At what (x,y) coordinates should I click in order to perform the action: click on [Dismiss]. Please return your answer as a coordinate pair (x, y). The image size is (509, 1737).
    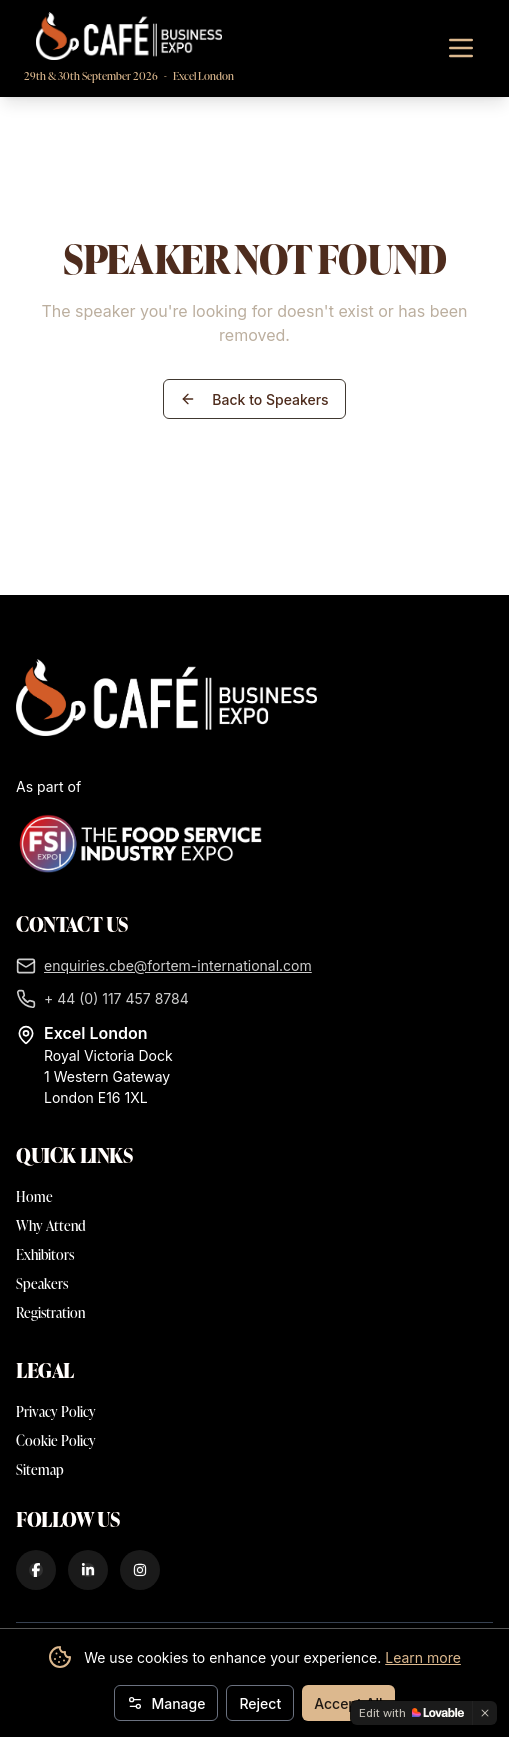
    Looking at the image, I should click on (485, 1713).